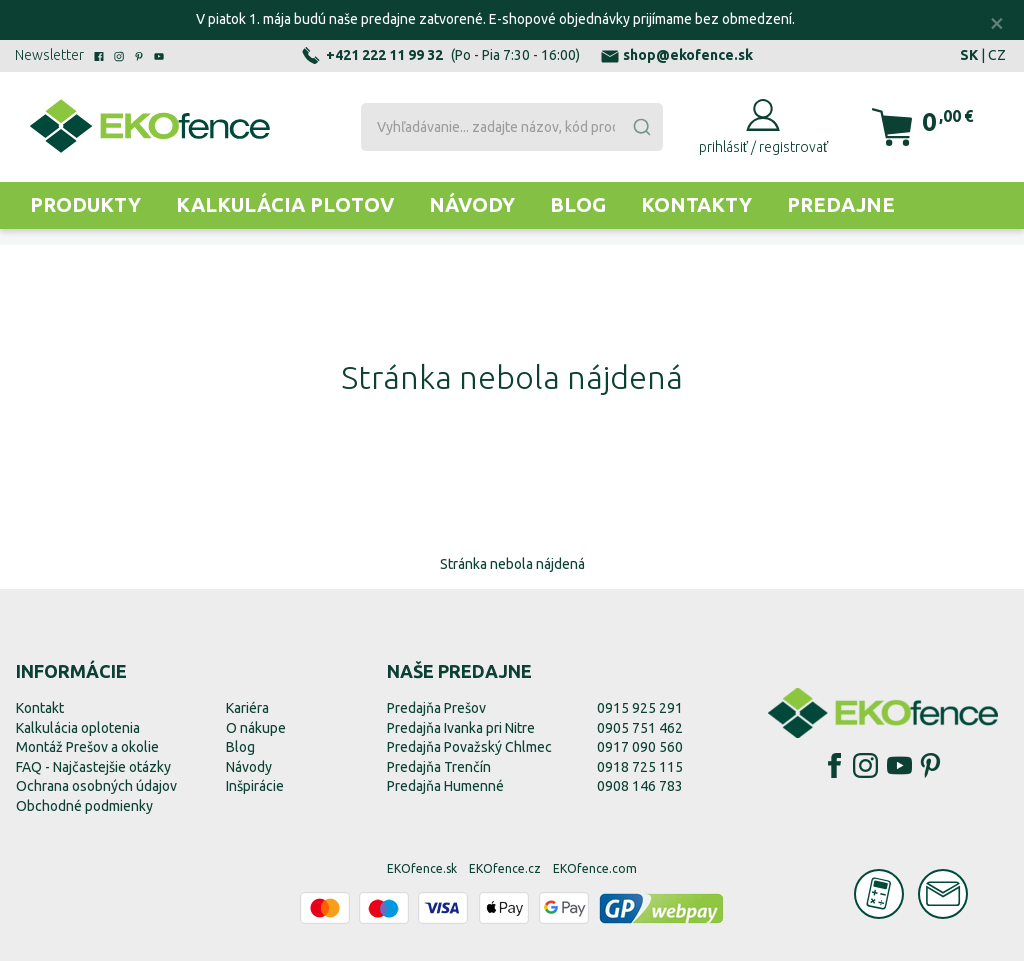 The image size is (1024, 961). Describe the element at coordinates (422, 868) in the screenshot. I see `EKOfence.sk` at that location.